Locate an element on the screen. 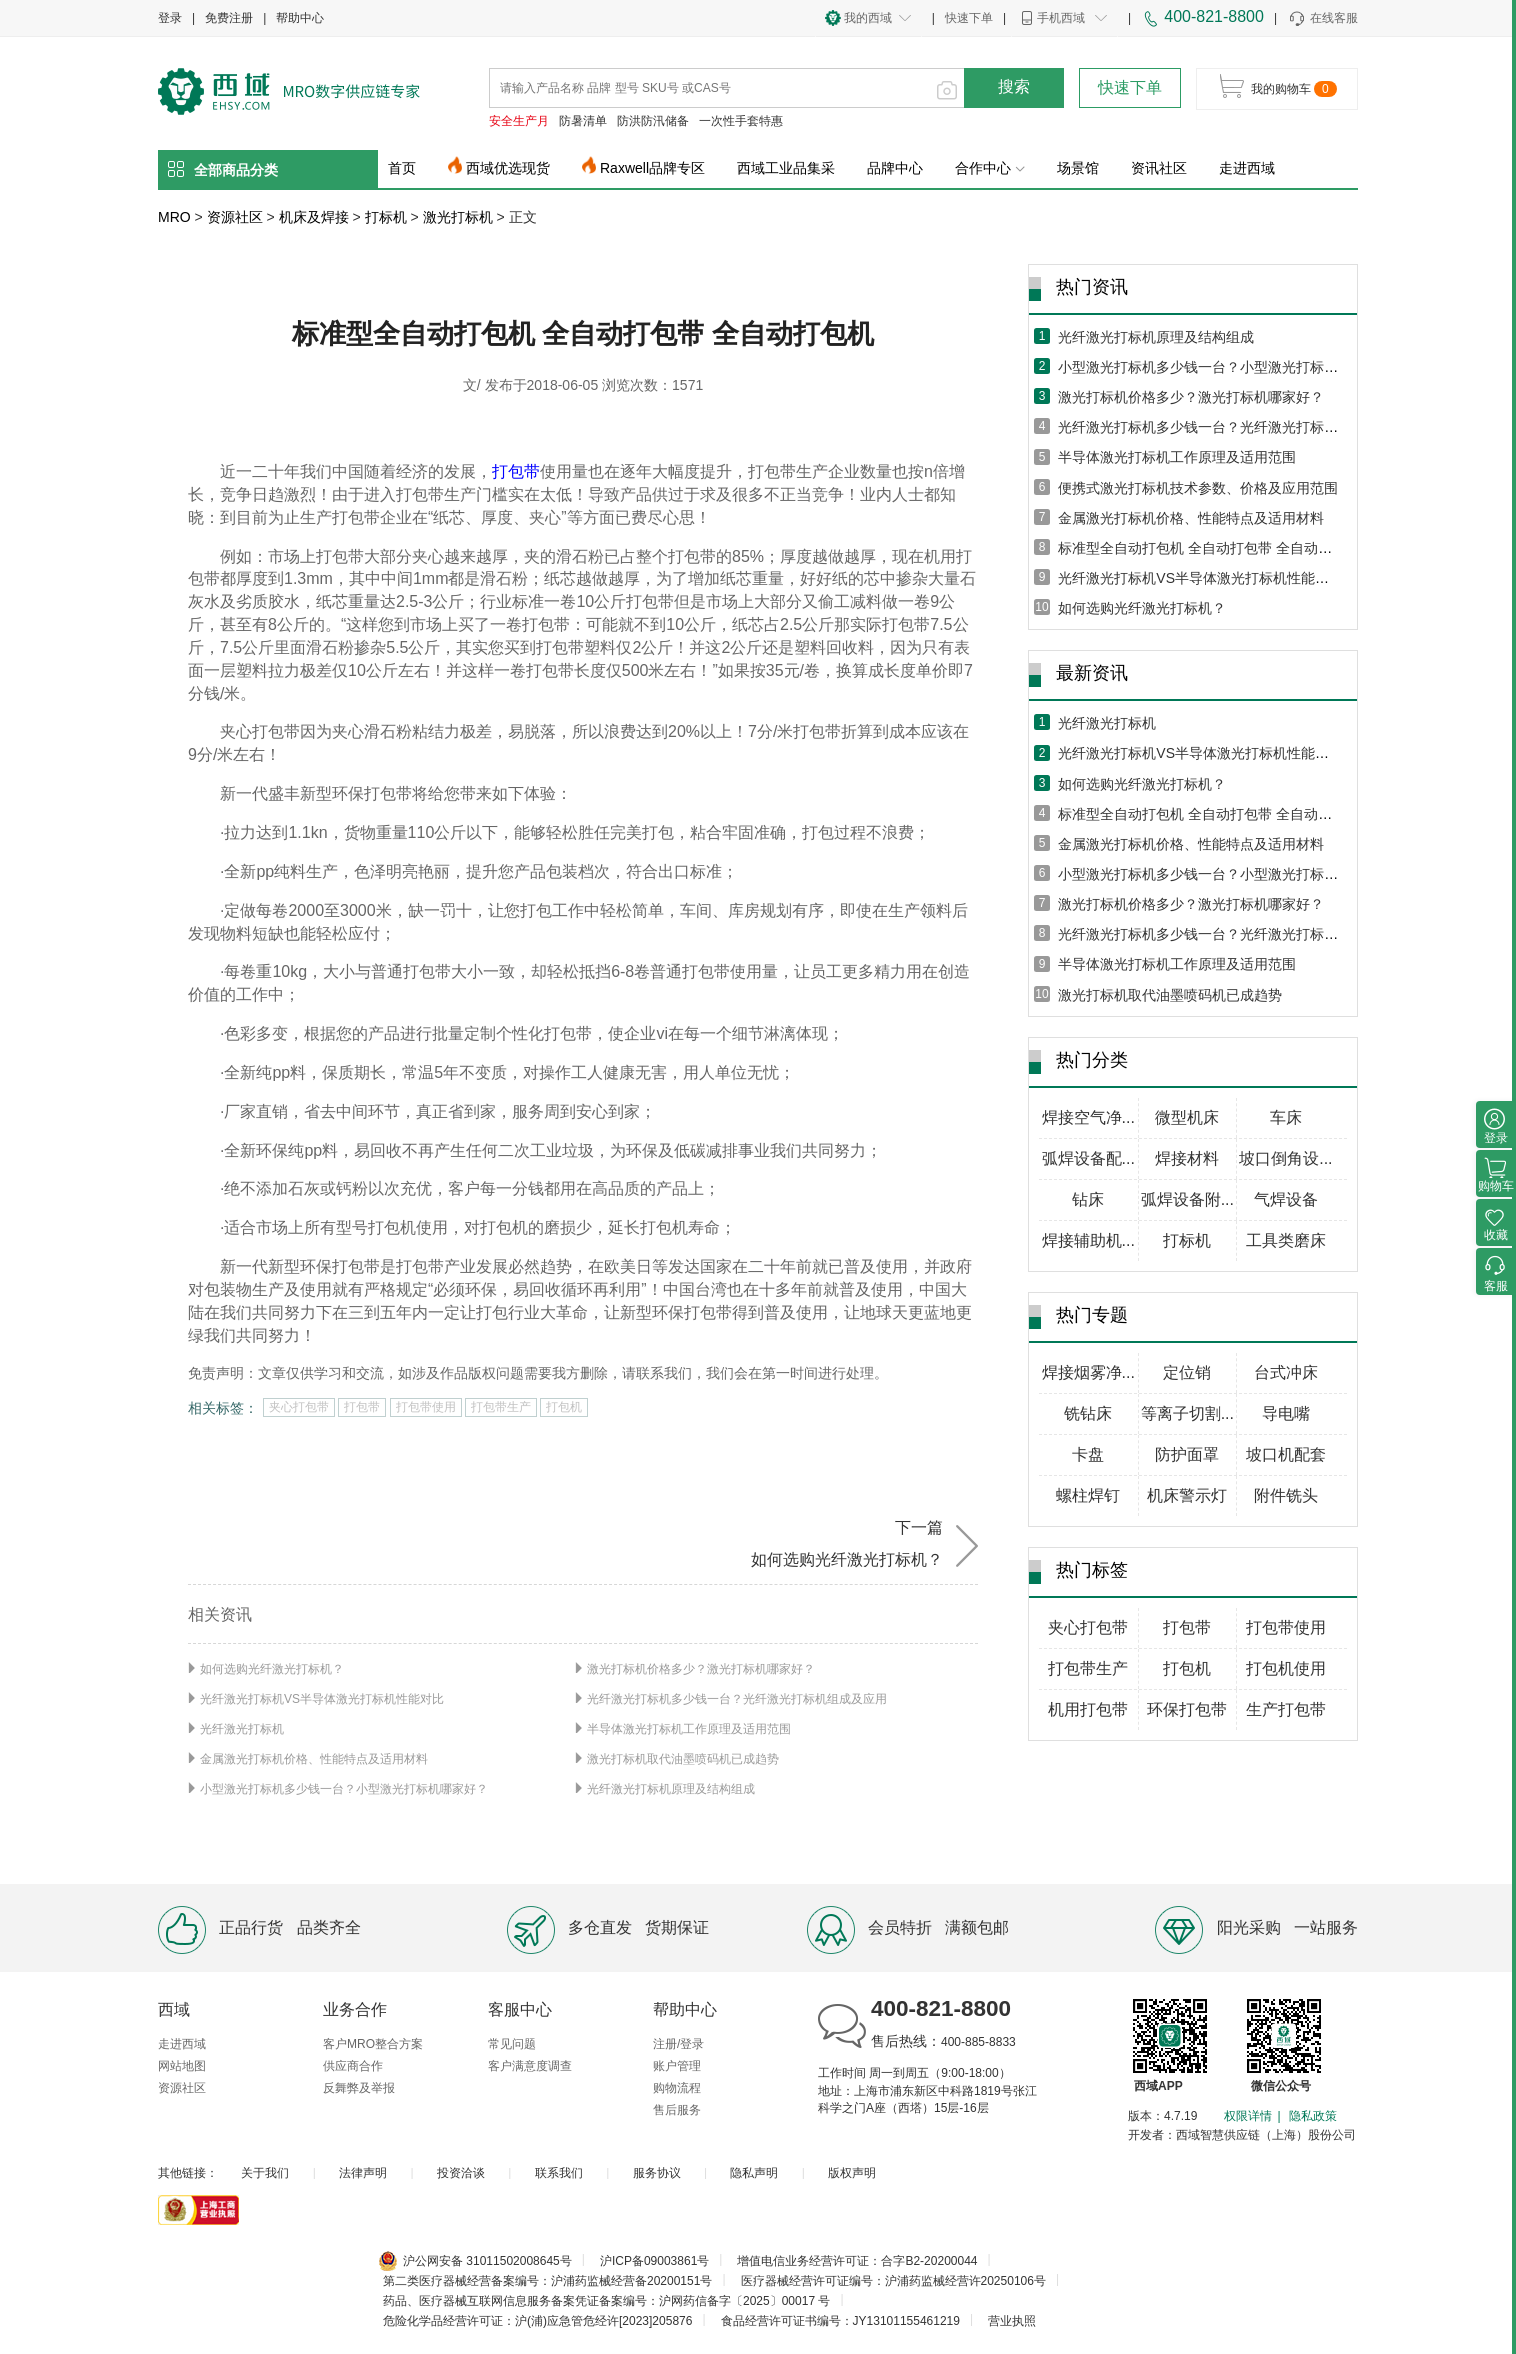 This screenshot has height=2354, width=1516. 焊接材料 is located at coordinates (1187, 1158).